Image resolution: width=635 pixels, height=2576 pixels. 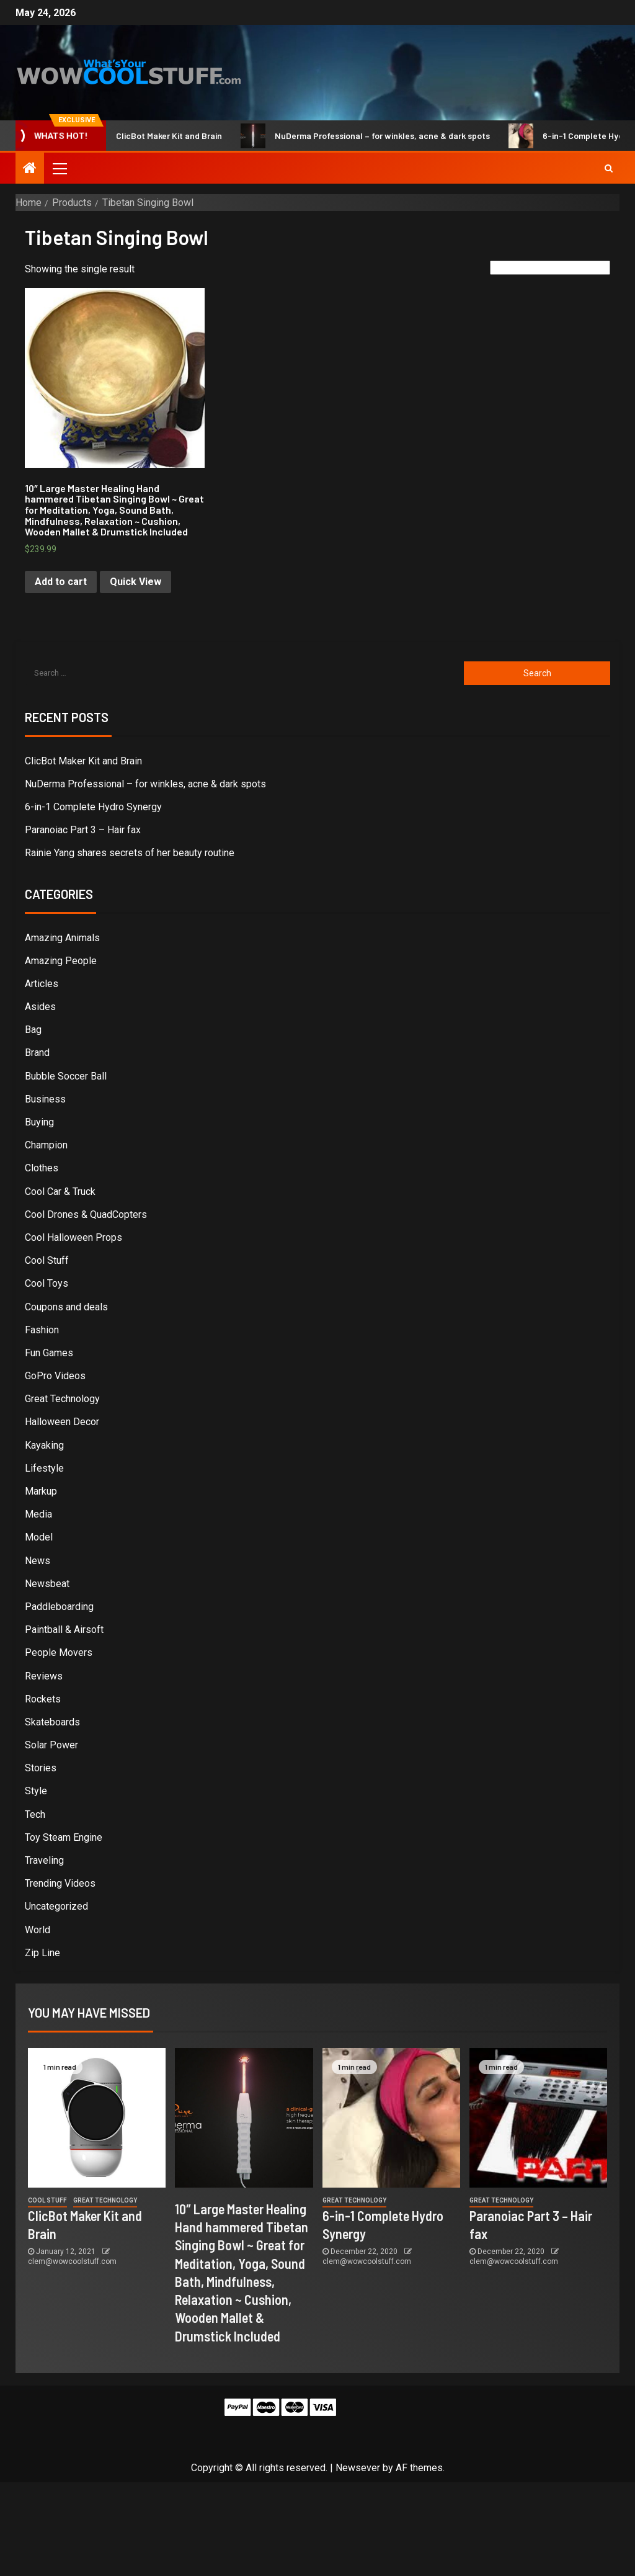 What do you see at coordinates (45, 1099) in the screenshot?
I see `Business` at bounding box center [45, 1099].